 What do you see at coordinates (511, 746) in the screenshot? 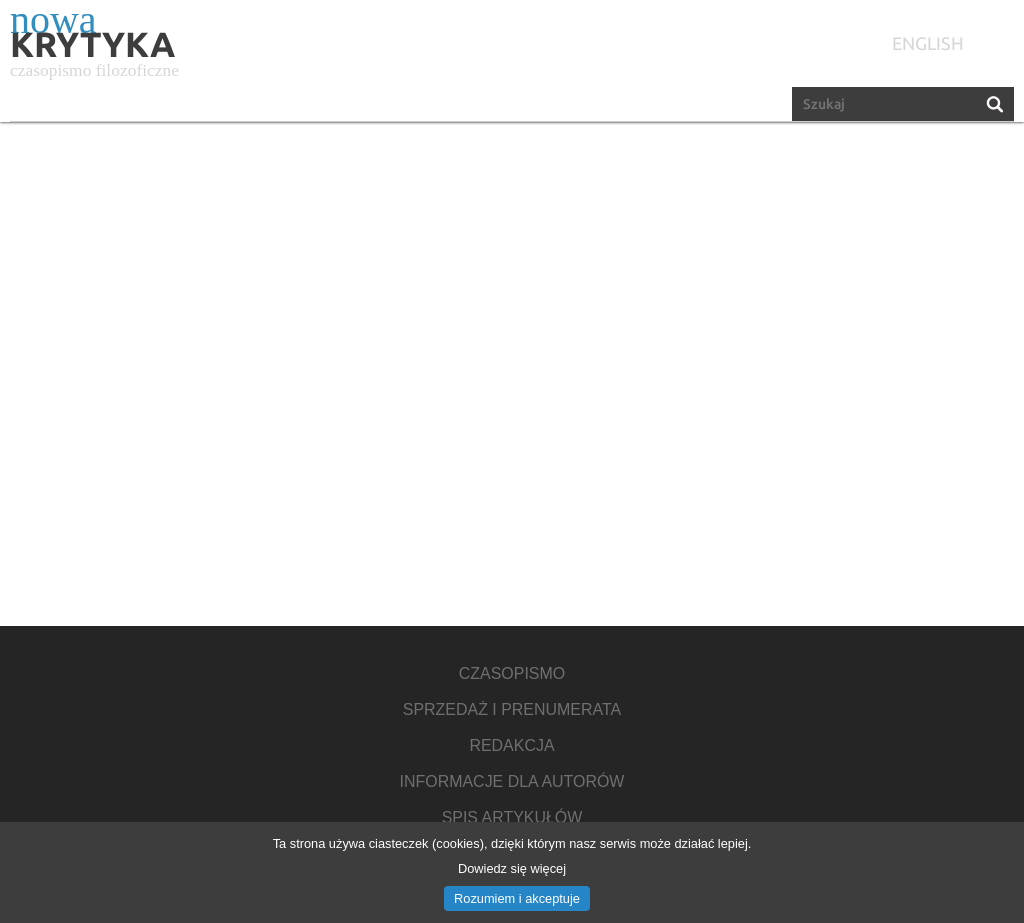
I see `Redakcja` at bounding box center [511, 746].